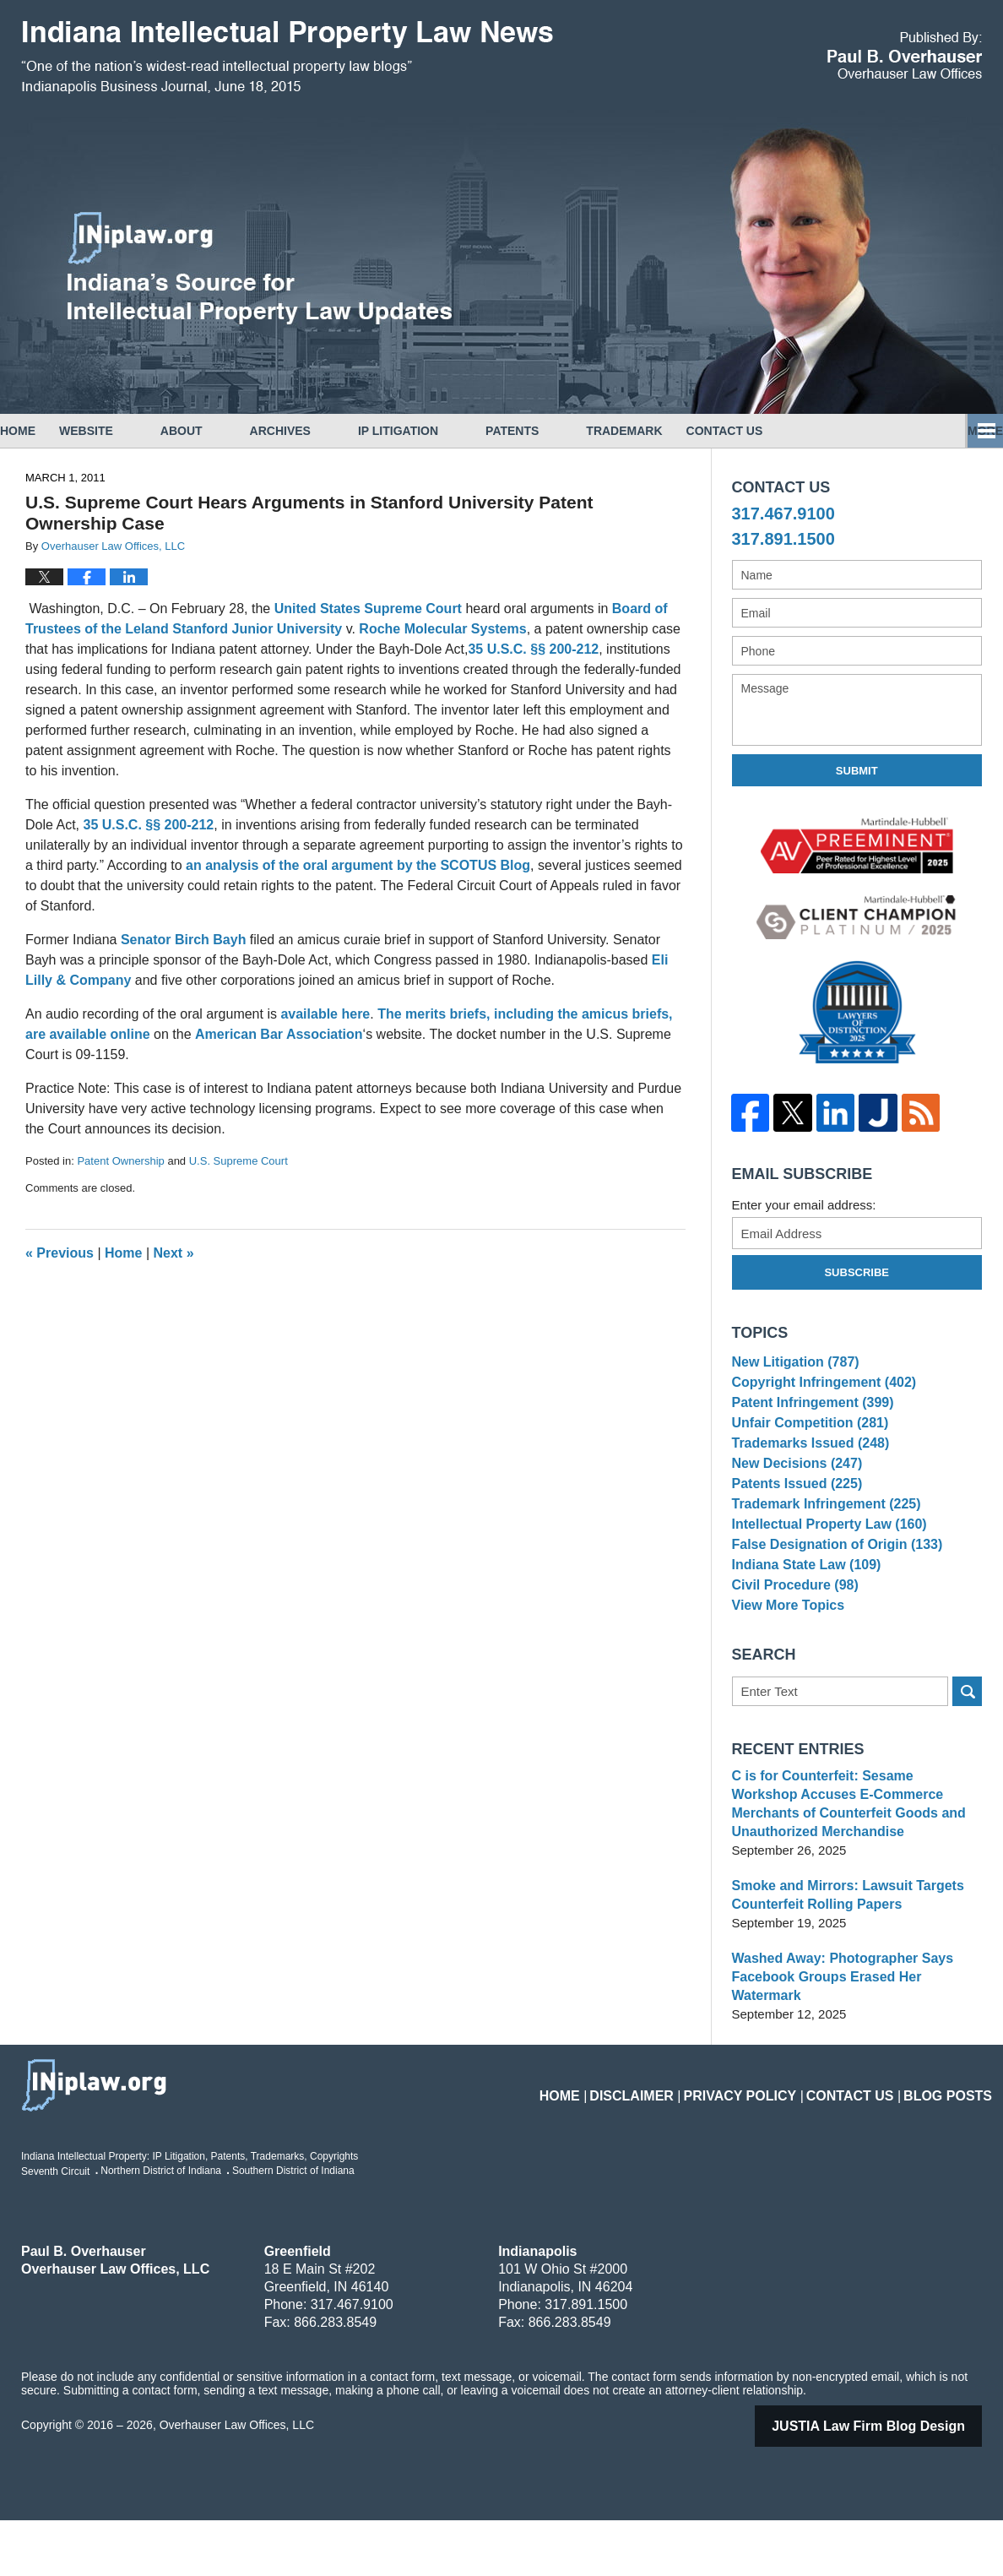  Describe the element at coordinates (856, 1272) in the screenshot. I see `Subscribe` at that location.